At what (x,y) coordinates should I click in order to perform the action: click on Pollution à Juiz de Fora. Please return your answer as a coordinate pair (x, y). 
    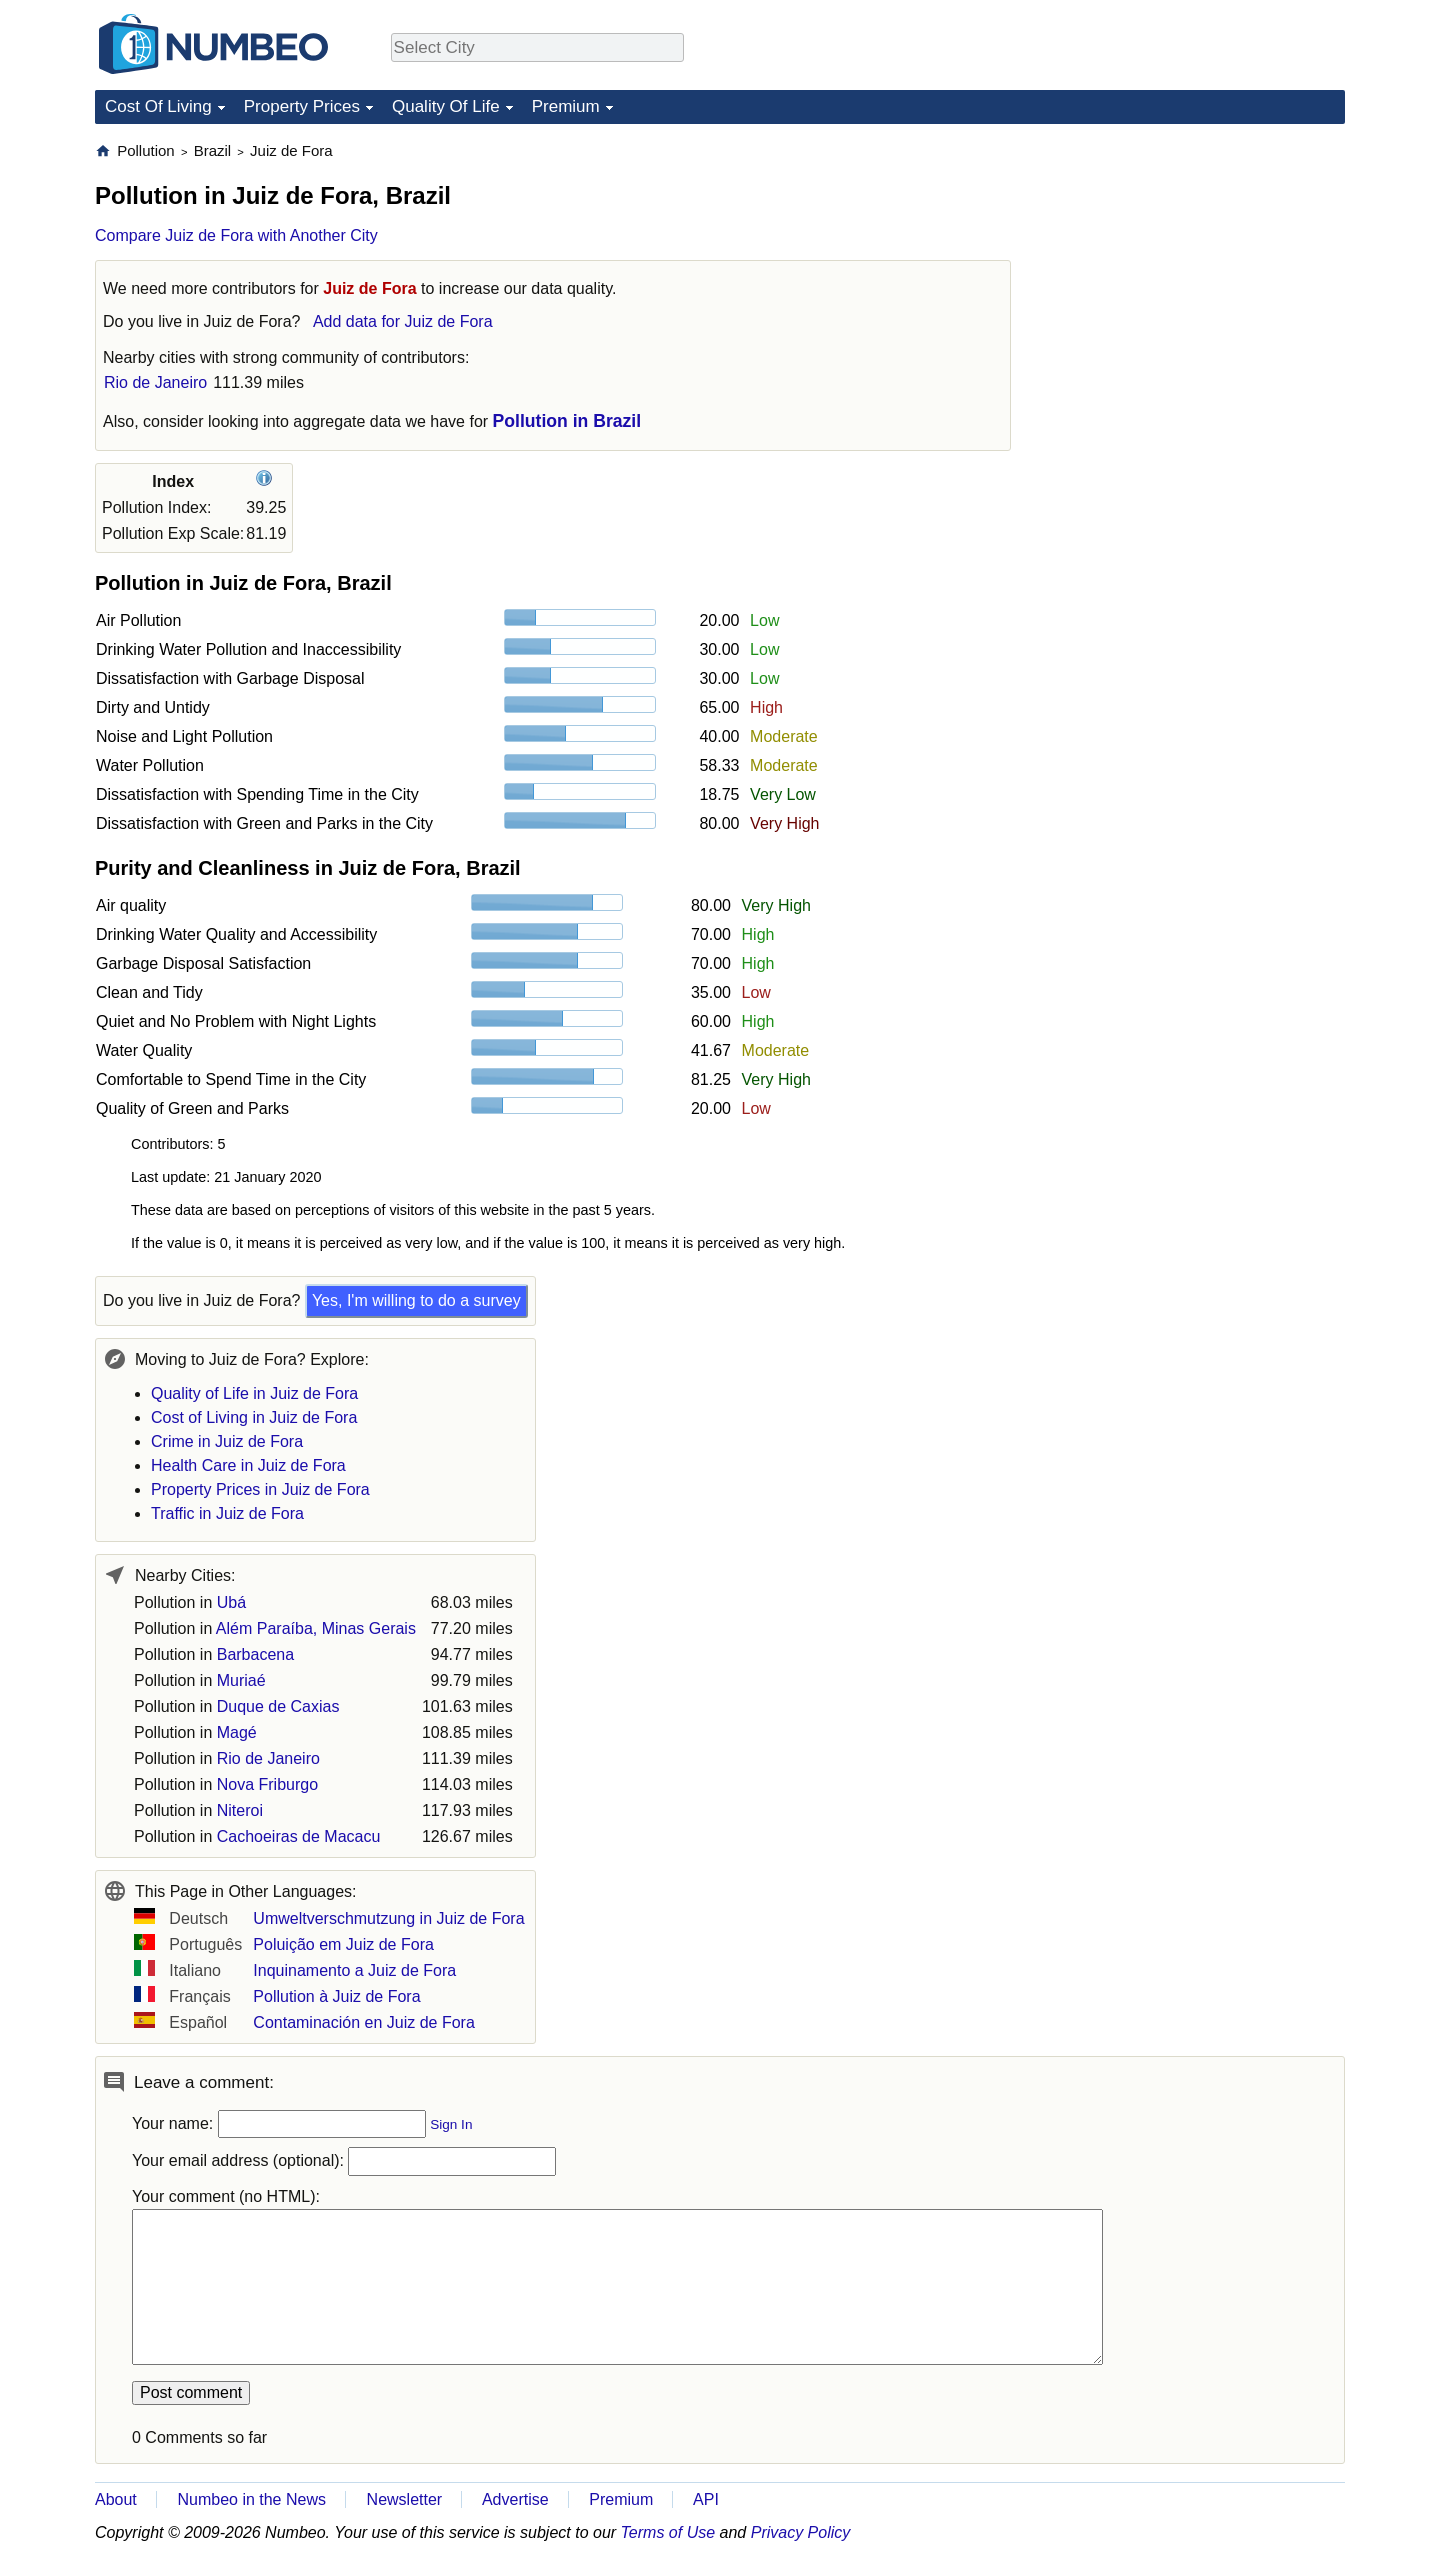
    Looking at the image, I should click on (336, 1996).